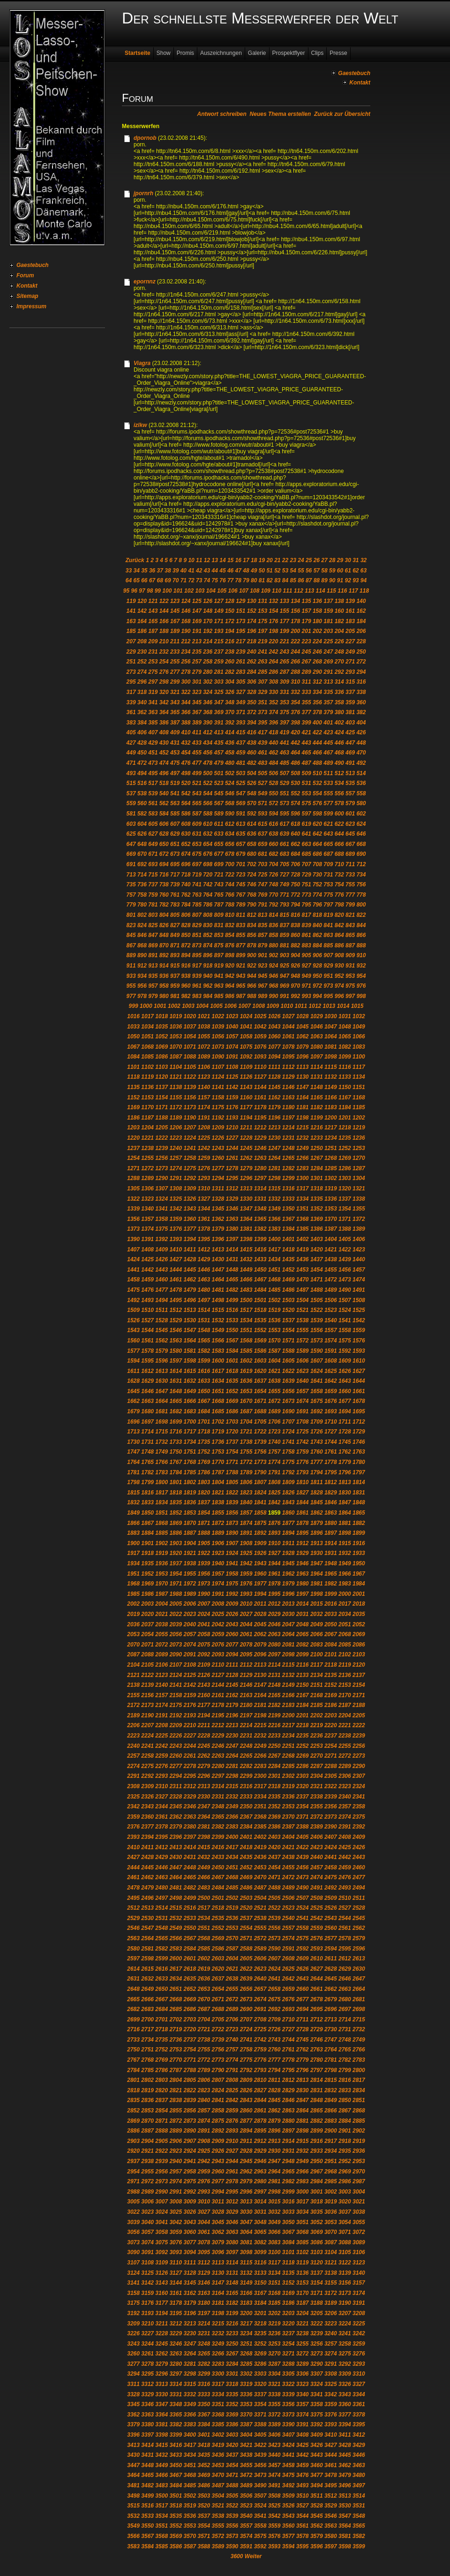 This screenshot has height=2576, width=450. Describe the element at coordinates (133, 2546) in the screenshot. I see `3583` at that location.